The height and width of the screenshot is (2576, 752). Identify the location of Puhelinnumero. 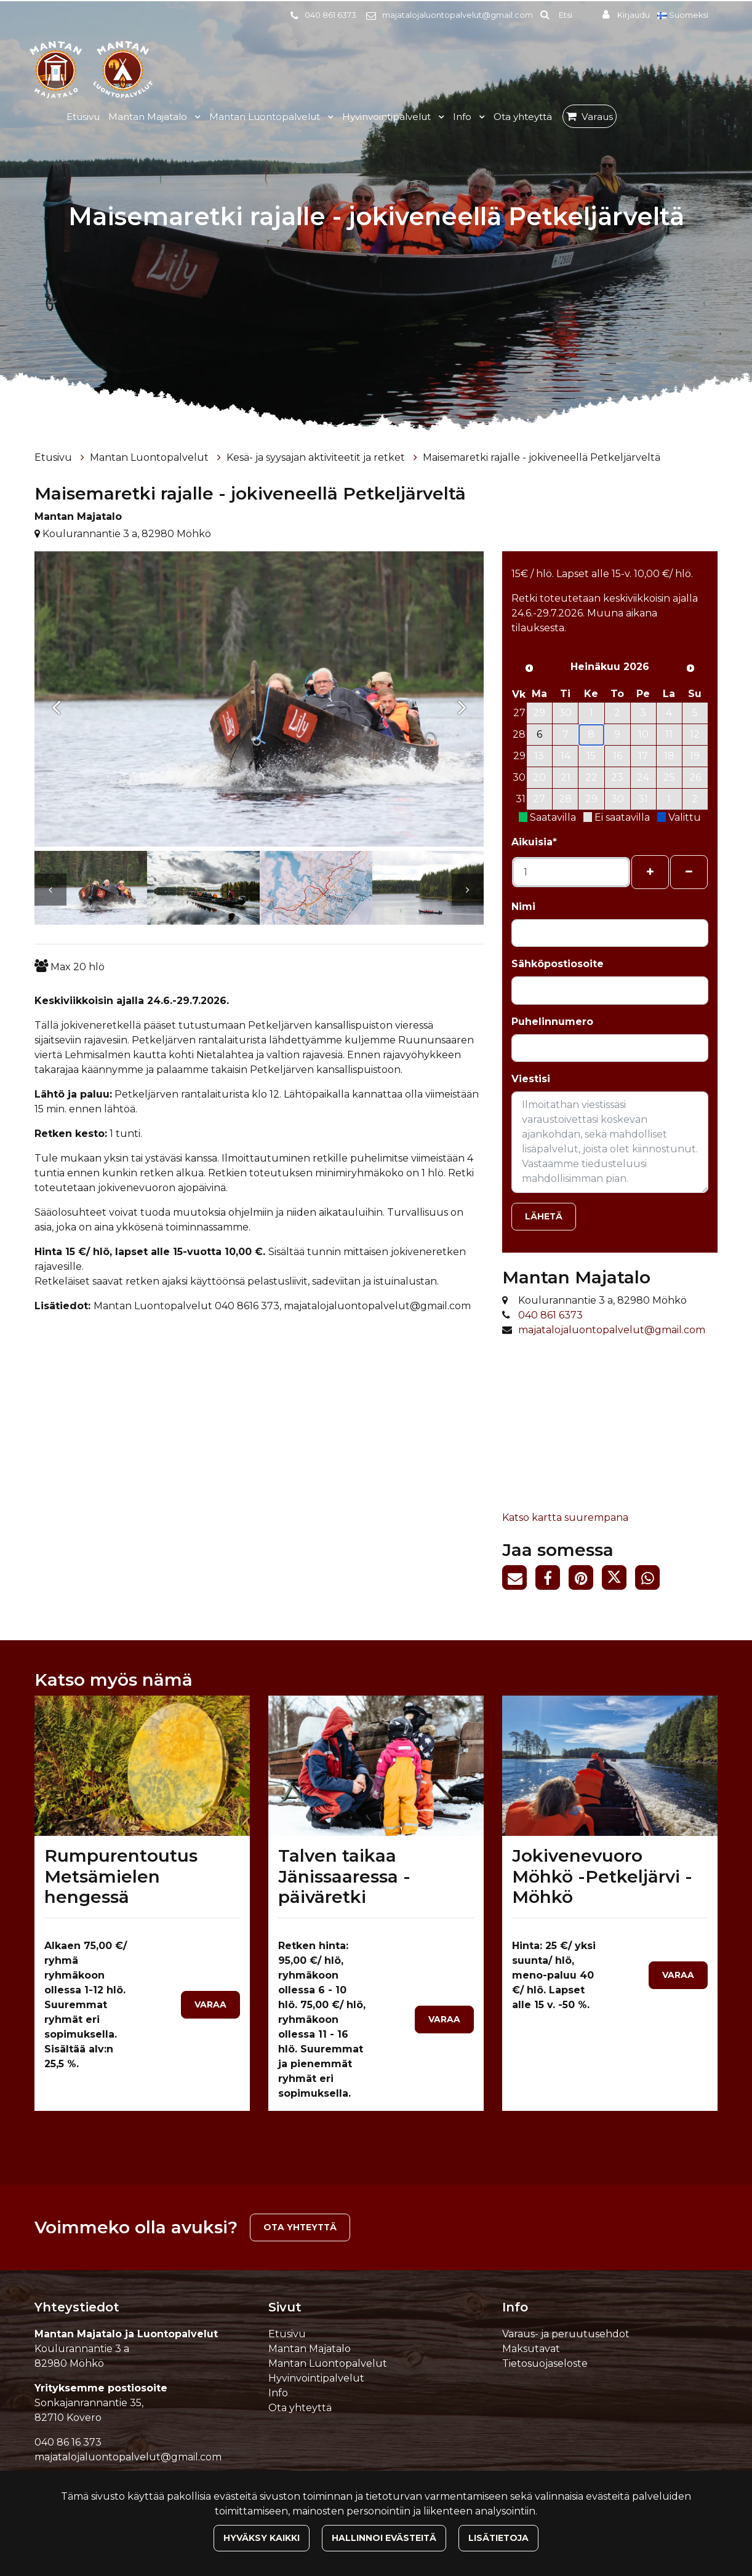
(552, 1021).